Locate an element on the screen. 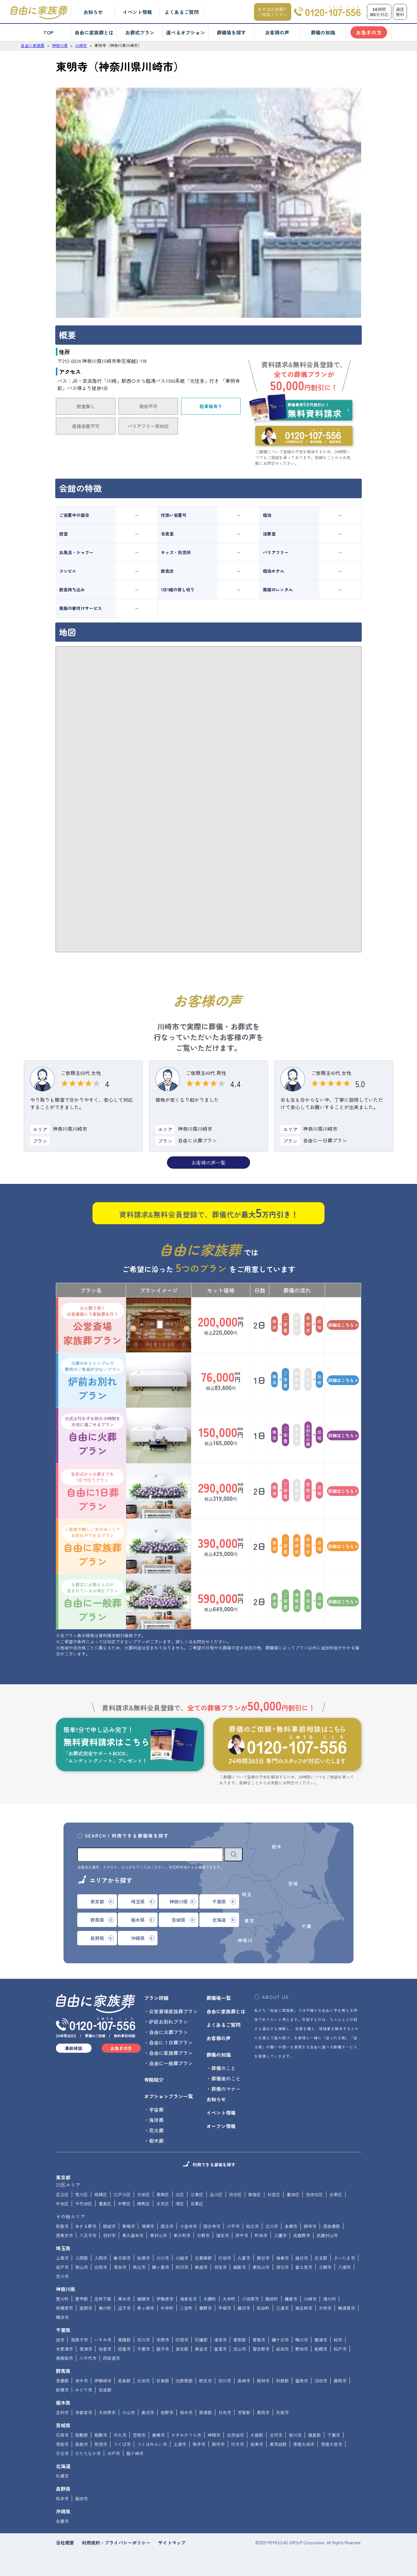 Image resolution: width=417 pixels, height=2576 pixels. 港区 is located at coordinates (180, 2203).